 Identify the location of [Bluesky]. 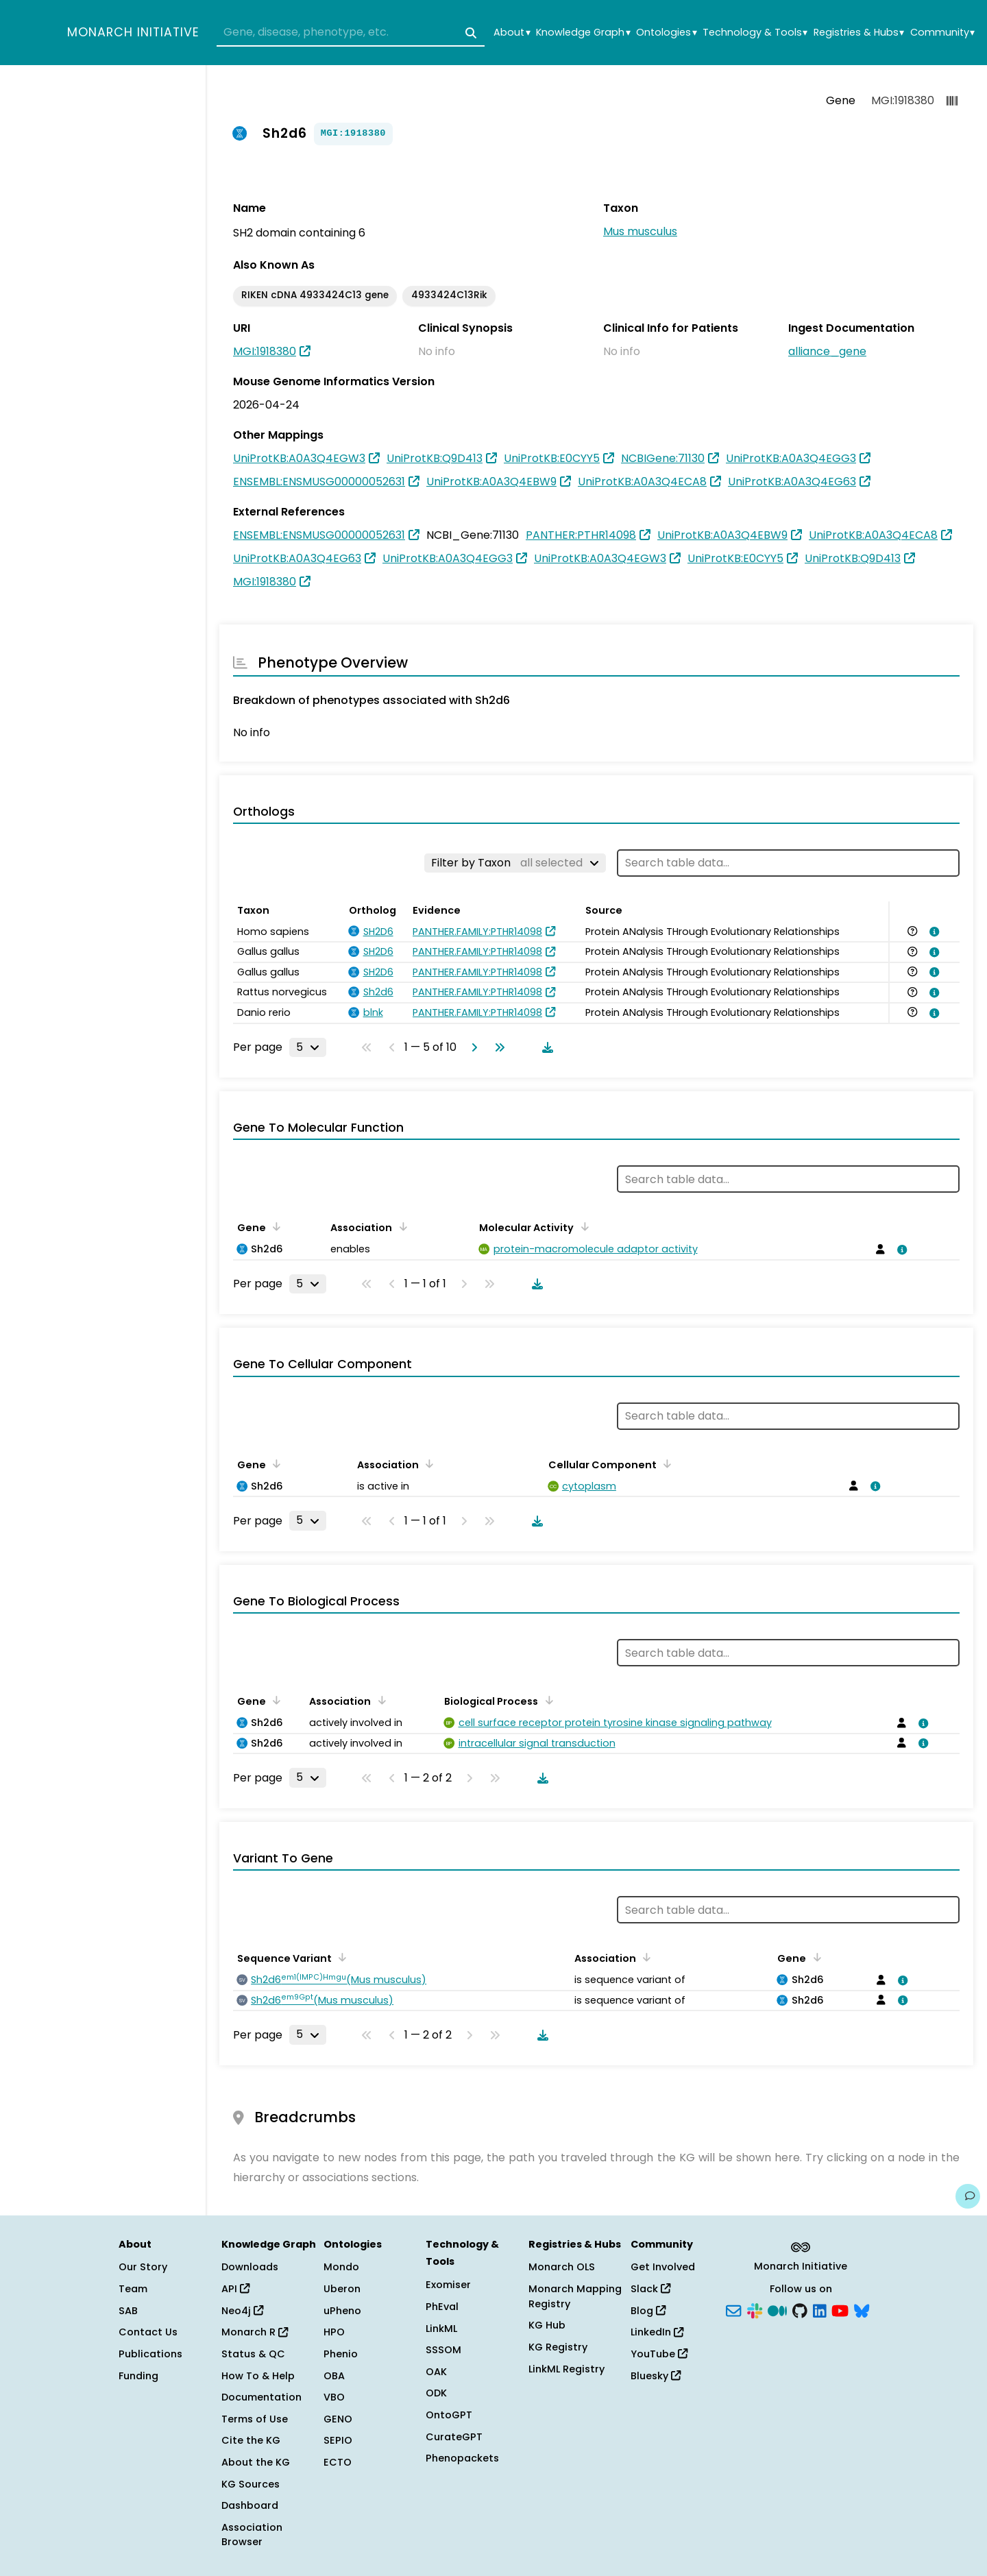
(861, 2309).